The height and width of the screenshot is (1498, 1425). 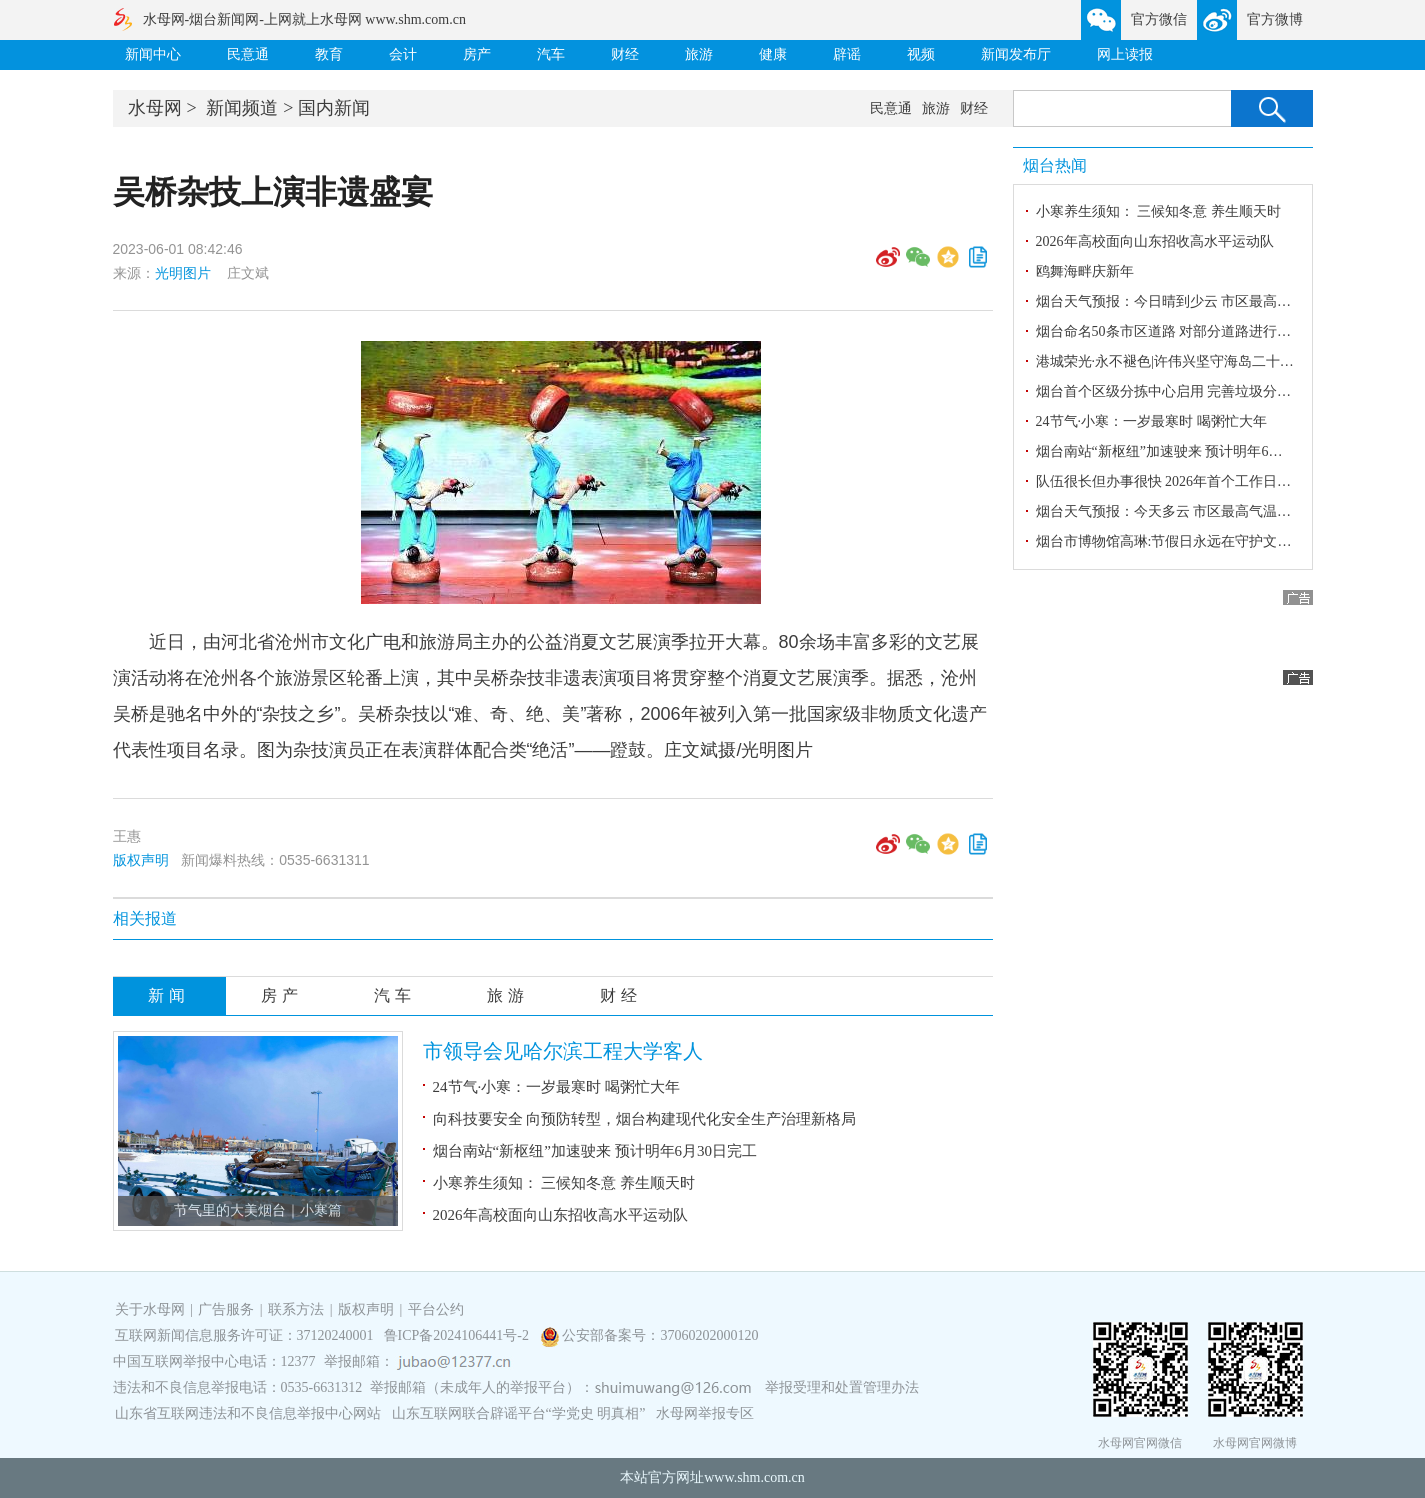 I want to click on 旅游, so click(x=699, y=54).